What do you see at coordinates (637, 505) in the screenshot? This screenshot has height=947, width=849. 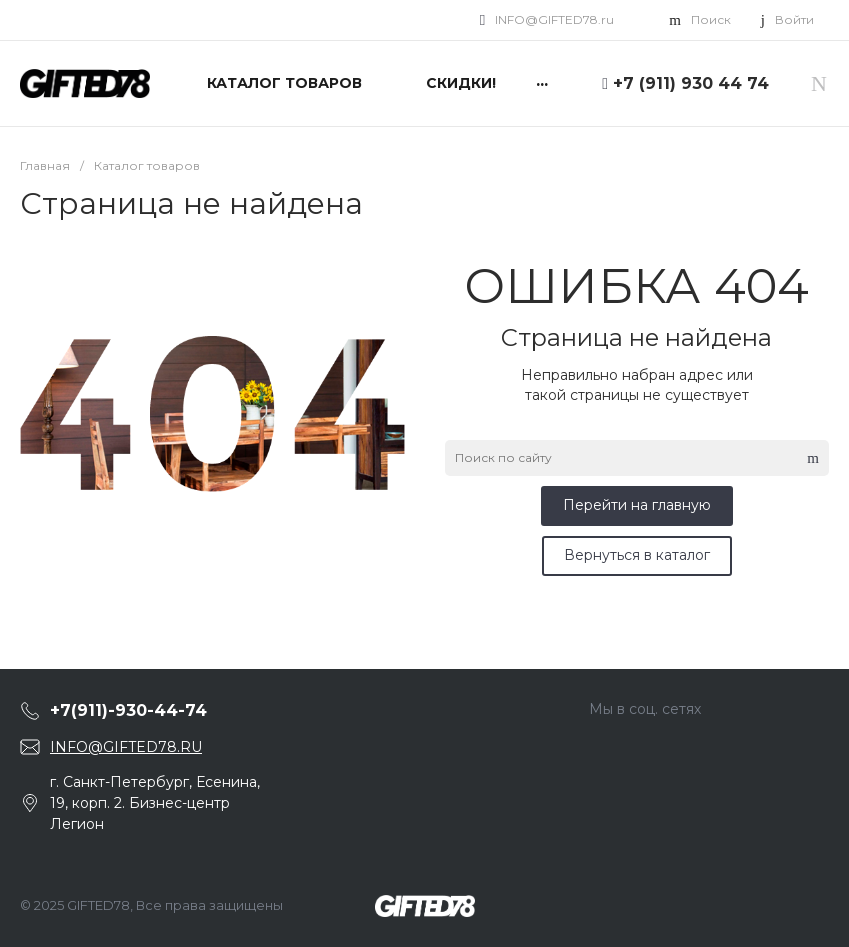 I see `Перейти на главную` at bounding box center [637, 505].